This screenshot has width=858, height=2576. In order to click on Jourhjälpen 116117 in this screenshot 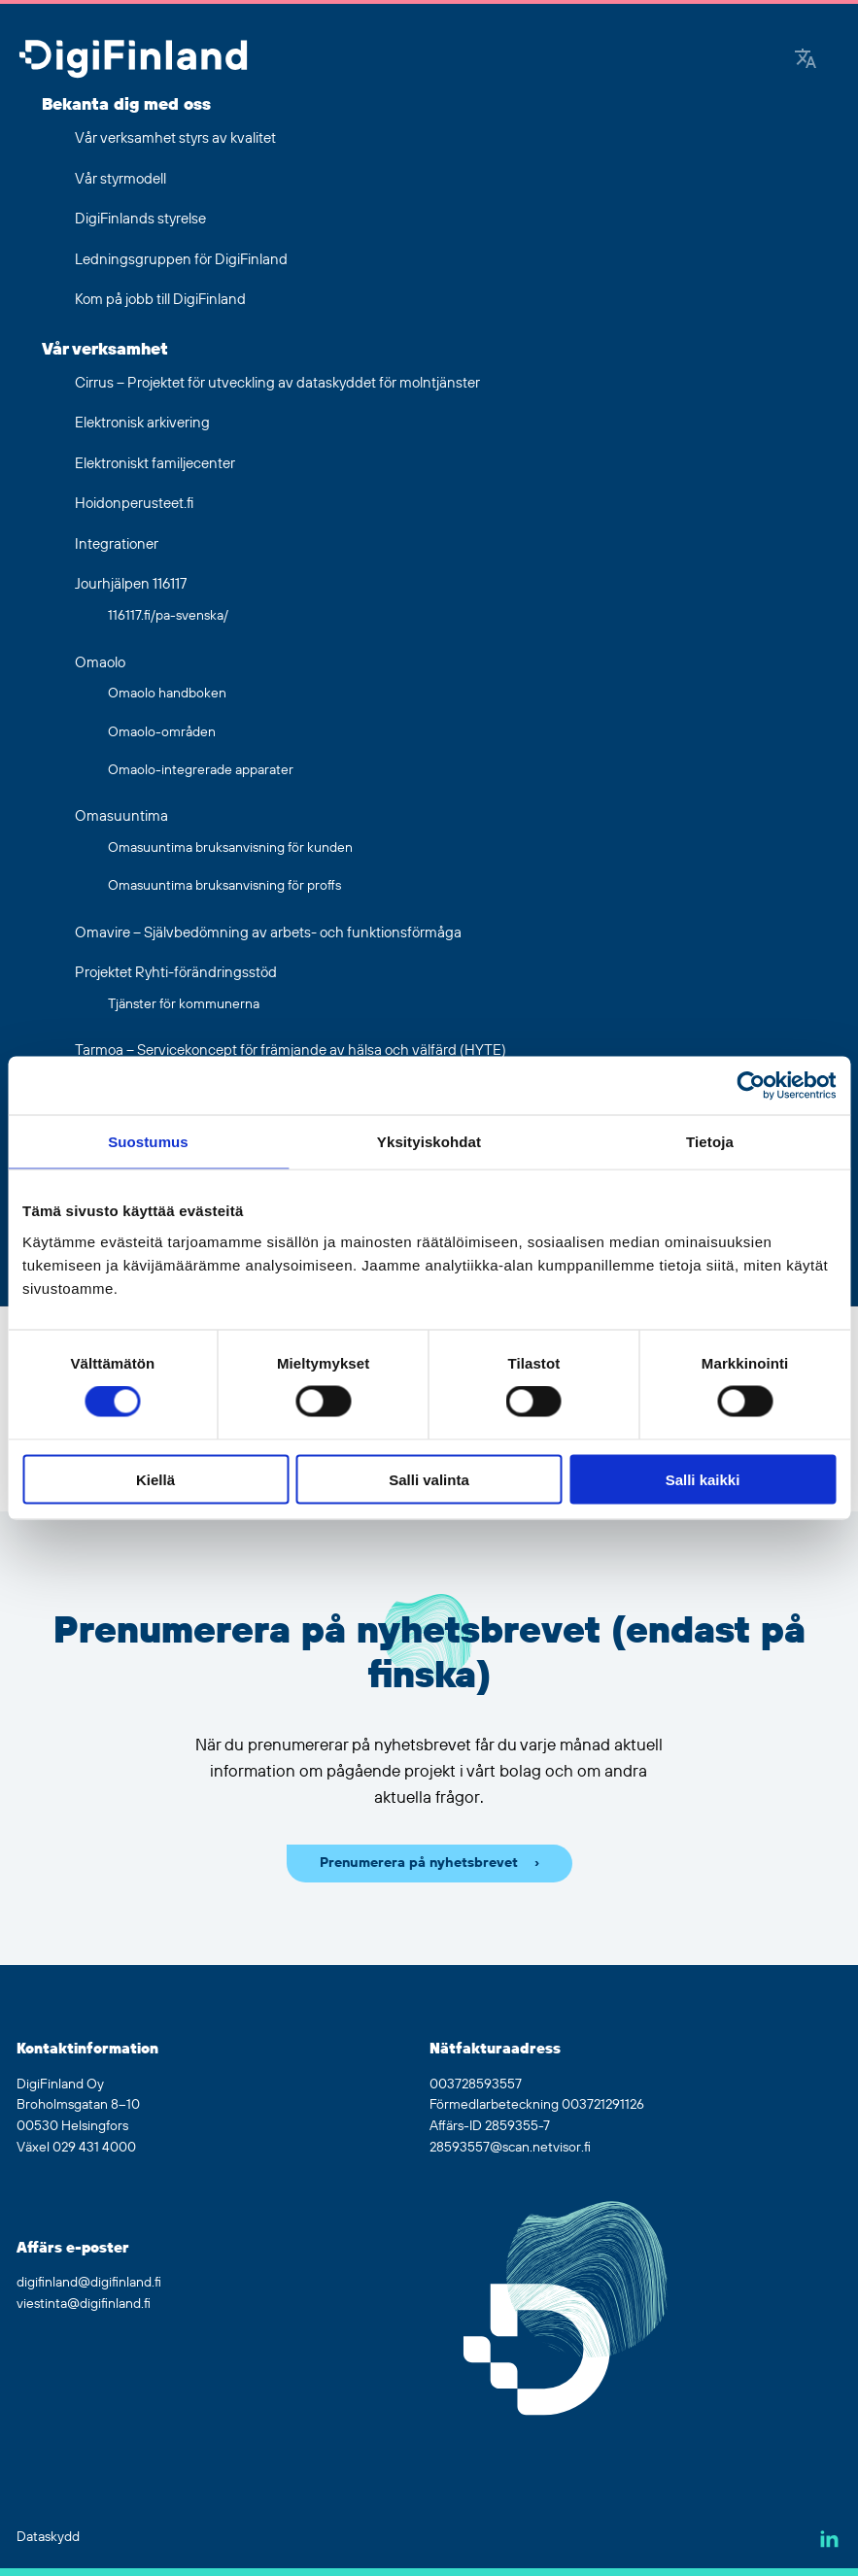, I will do `click(131, 584)`.